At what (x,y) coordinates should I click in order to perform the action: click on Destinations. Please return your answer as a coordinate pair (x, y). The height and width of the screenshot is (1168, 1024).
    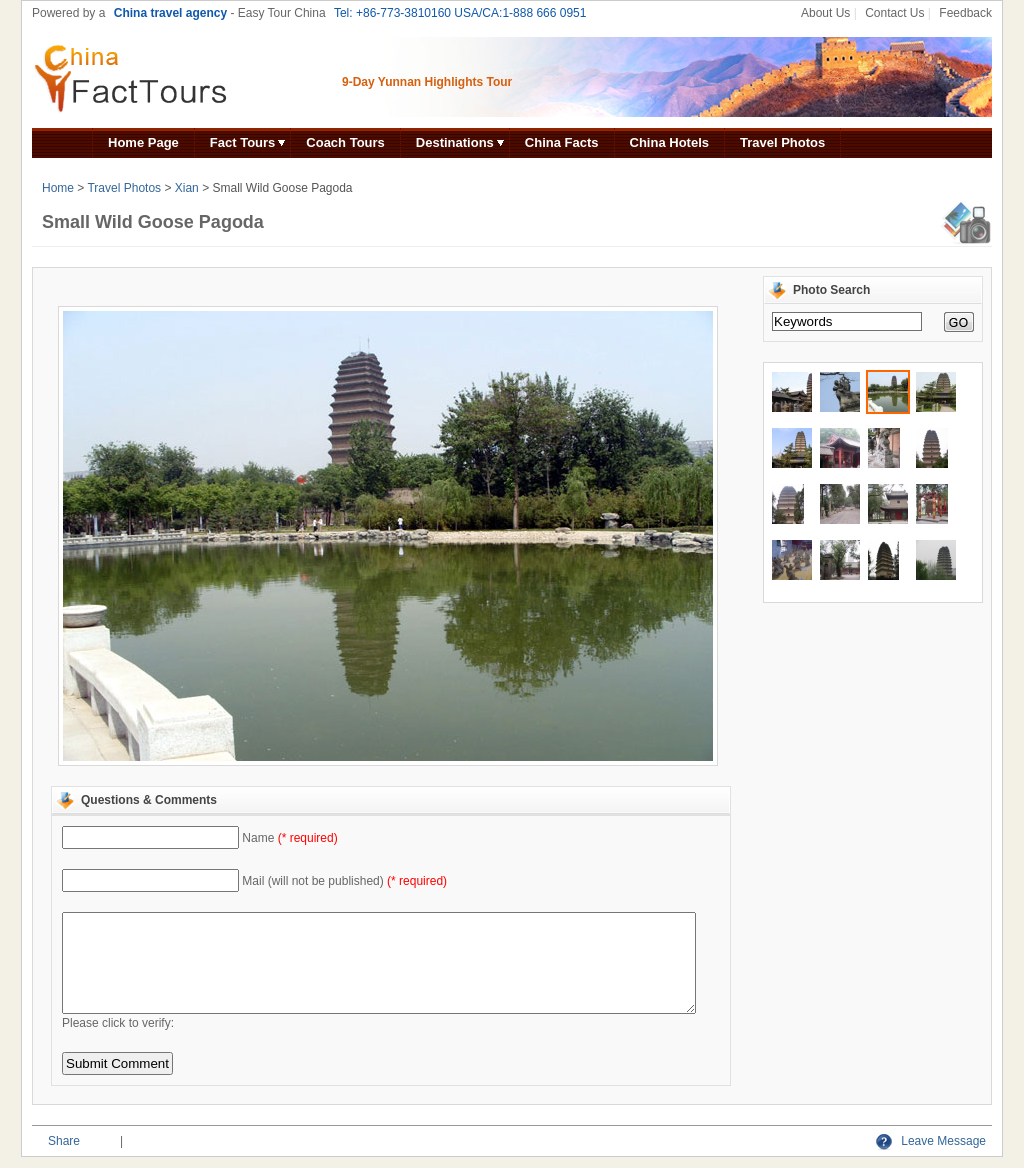
    Looking at the image, I should click on (455, 142).